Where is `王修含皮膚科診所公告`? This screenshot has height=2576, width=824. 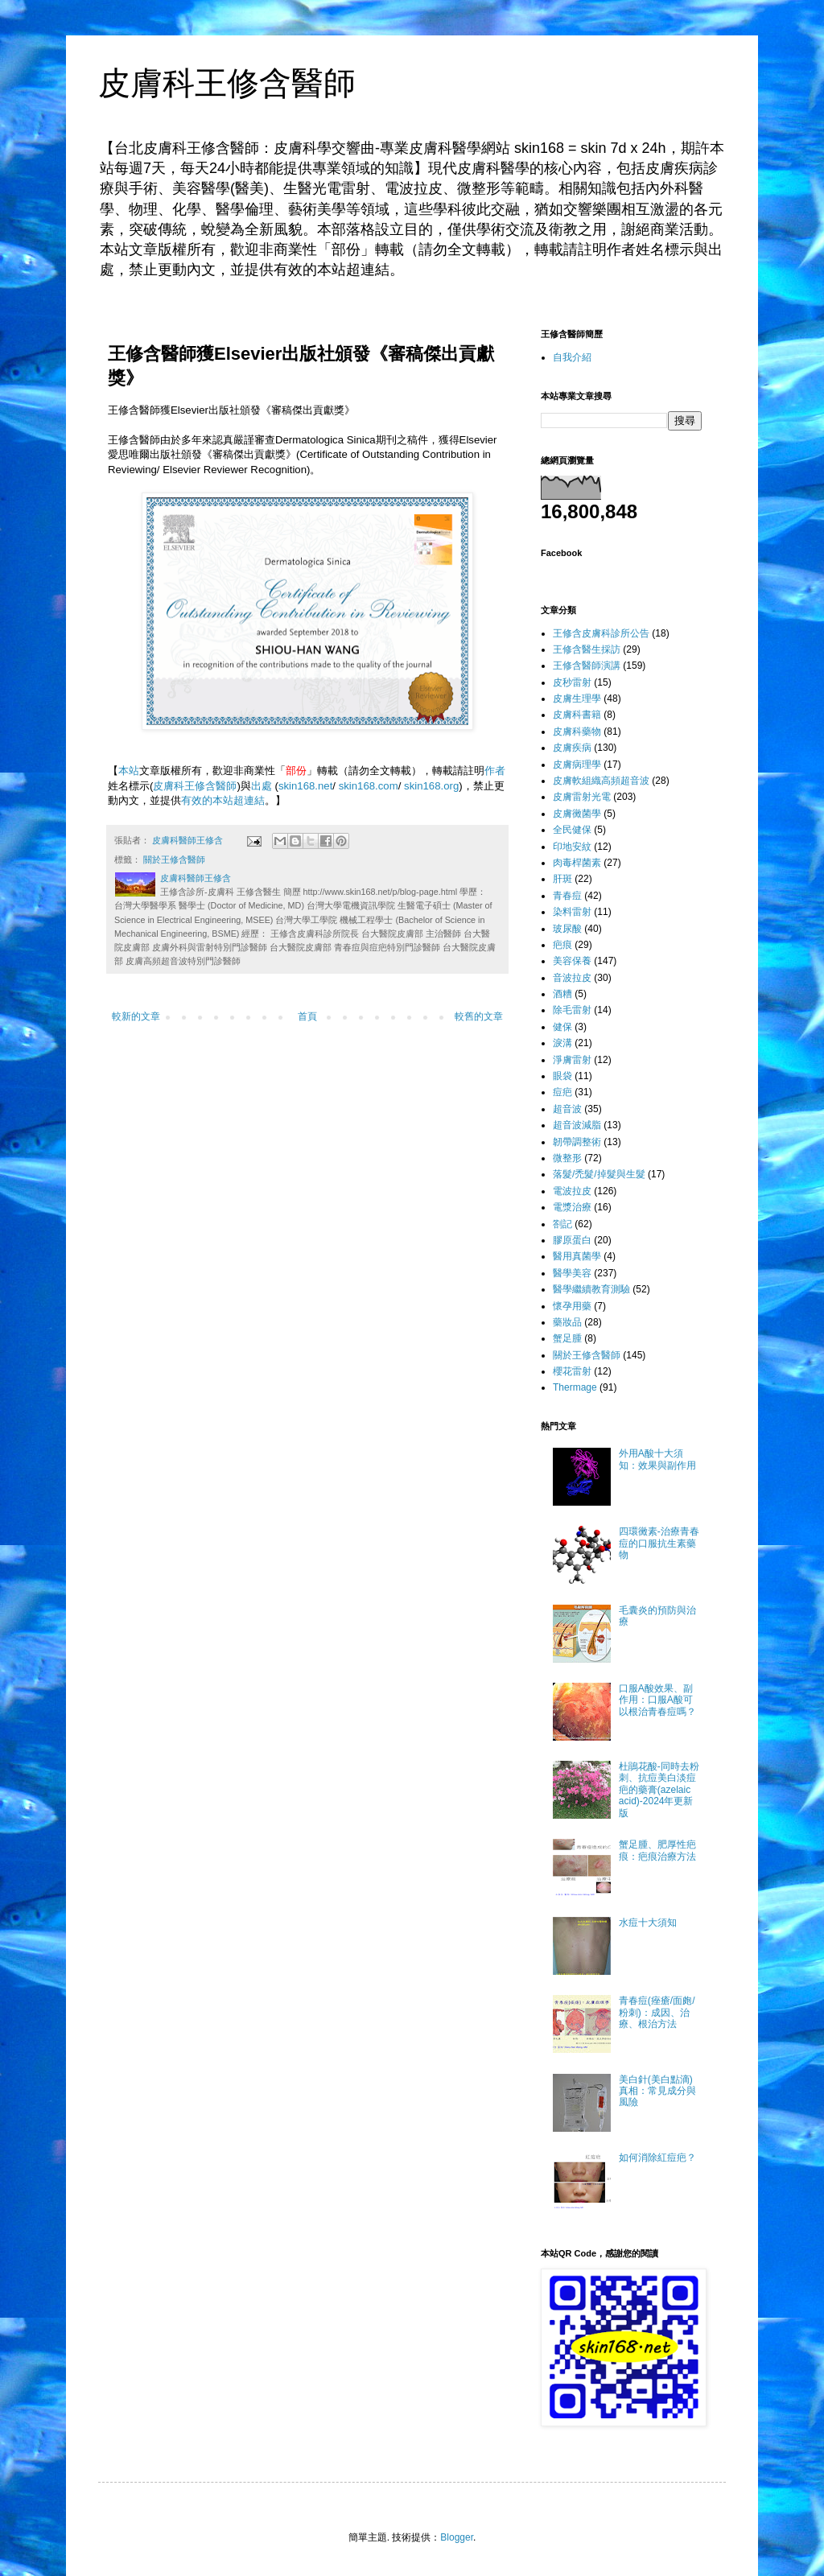 王修含皮膚科診所公告 is located at coordinates (601, 633).